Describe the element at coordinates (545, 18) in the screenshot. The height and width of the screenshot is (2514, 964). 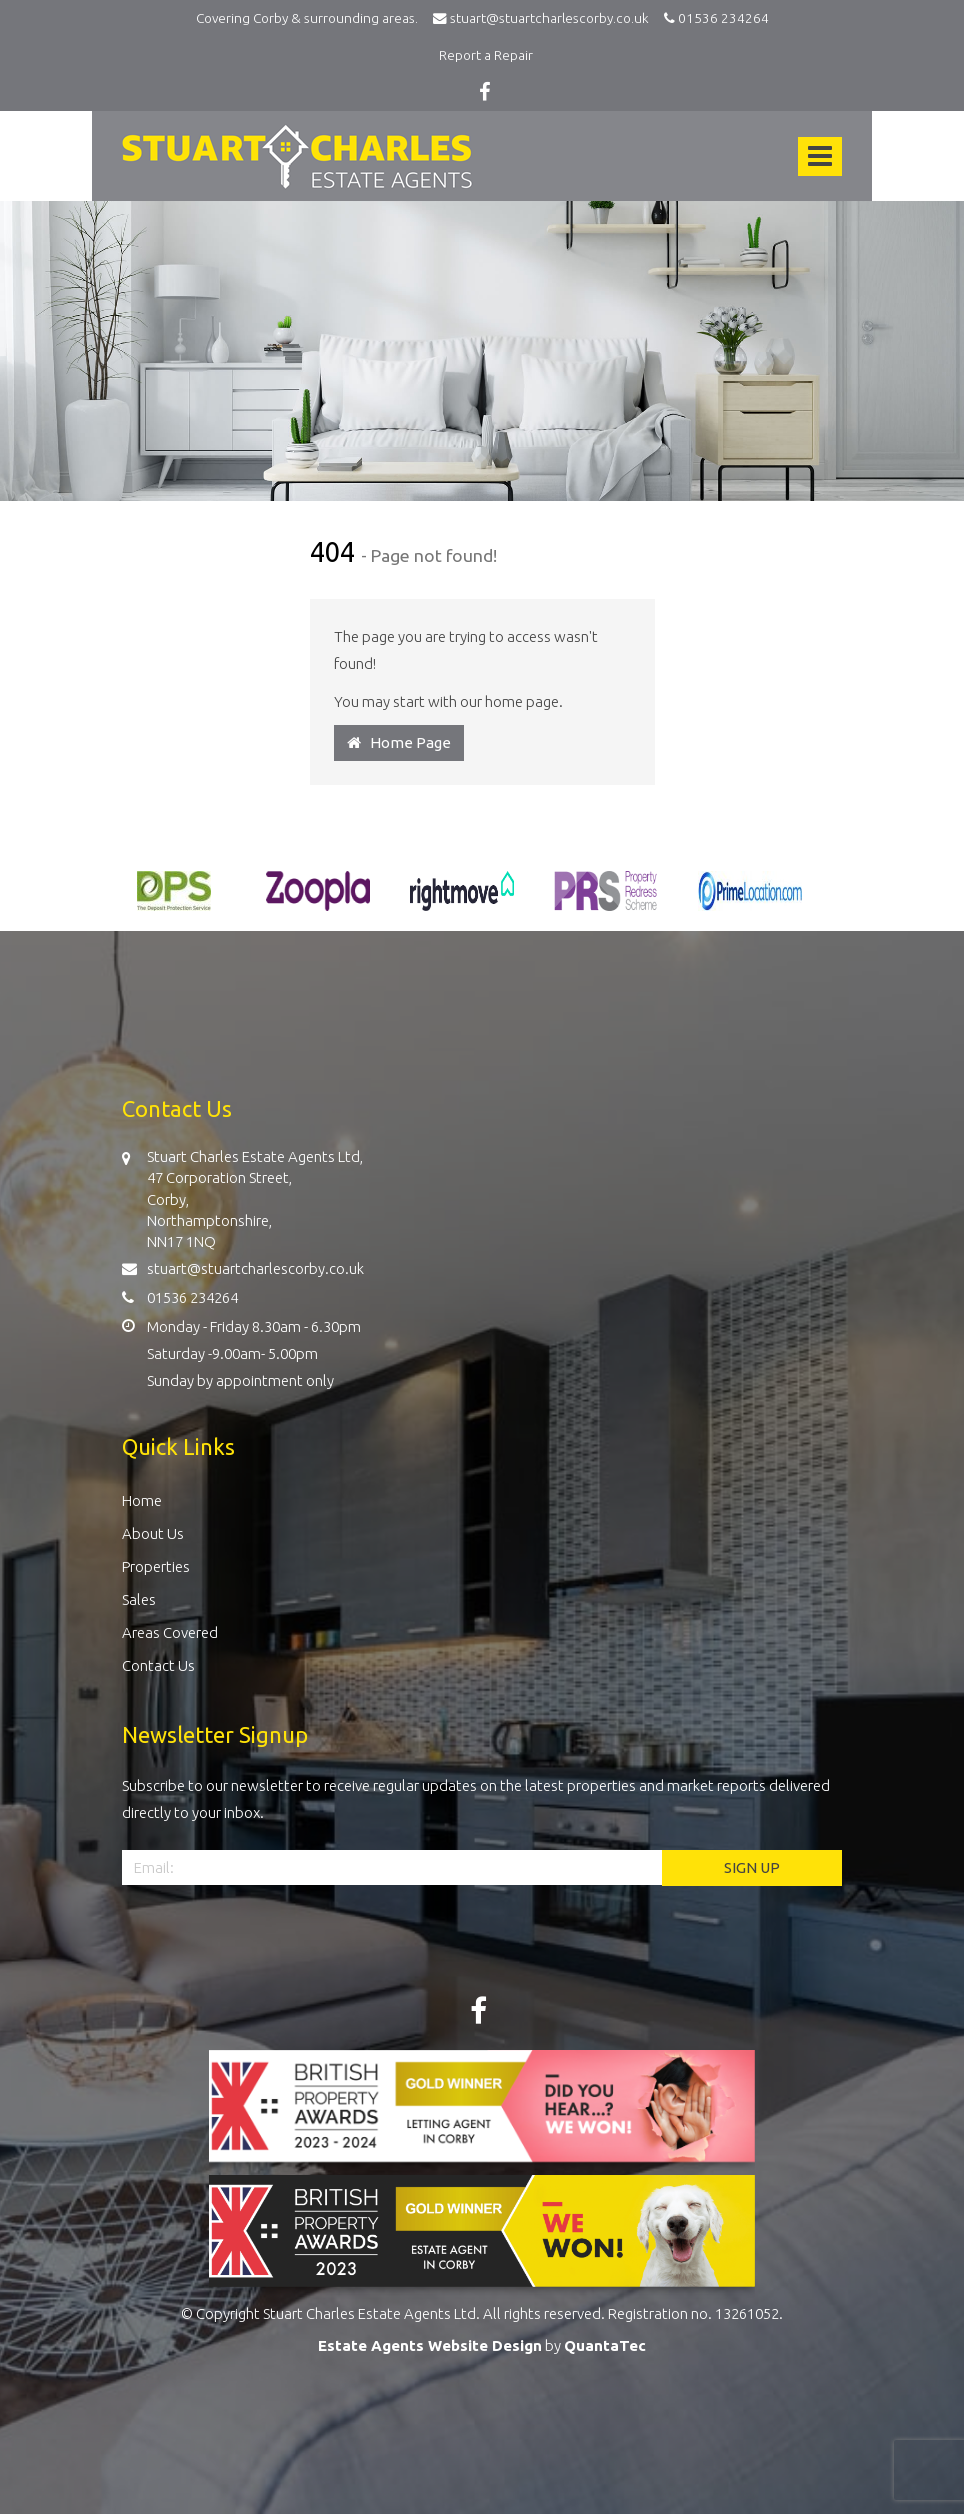
I see `stuart@stuartcharlescorby.co.uk` at that location.